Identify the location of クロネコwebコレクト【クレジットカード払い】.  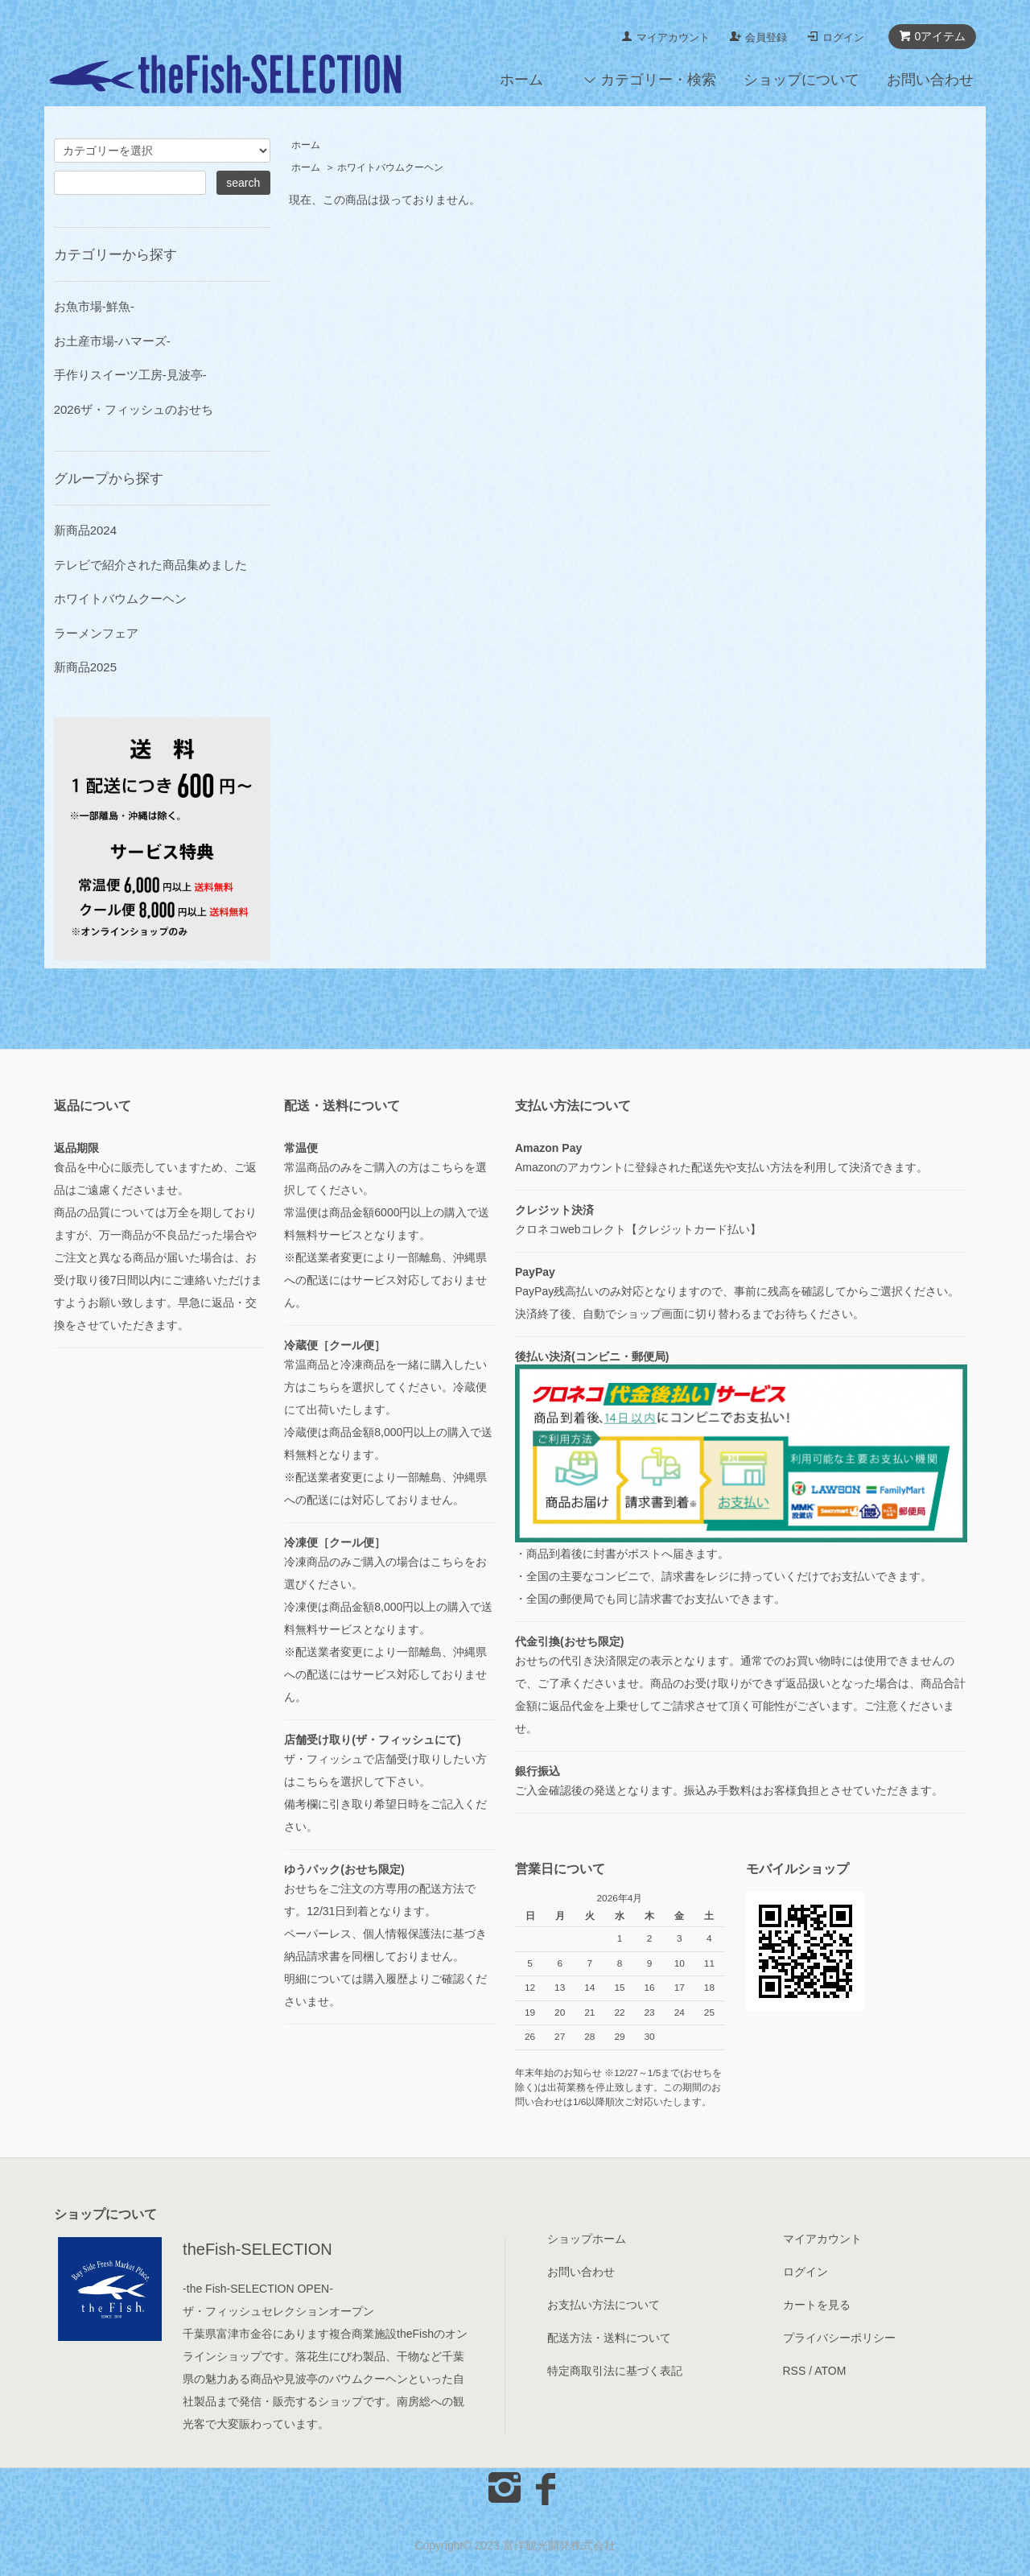
(638, 1229).